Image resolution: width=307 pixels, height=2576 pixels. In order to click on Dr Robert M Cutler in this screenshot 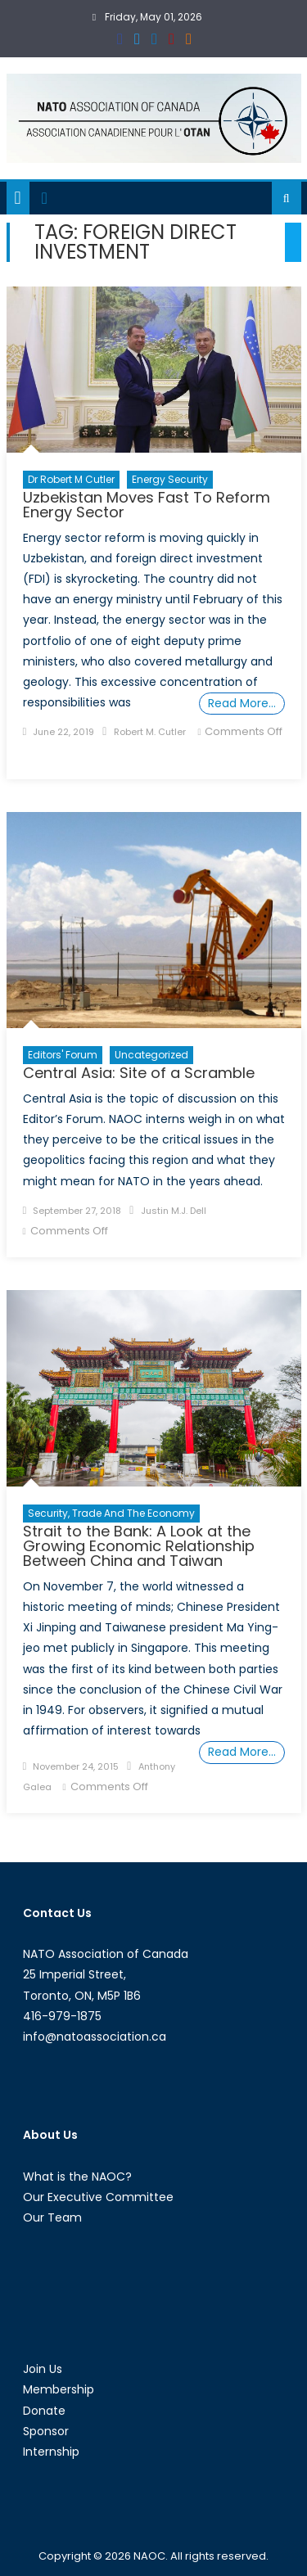, I will do `click(71, 479)`.